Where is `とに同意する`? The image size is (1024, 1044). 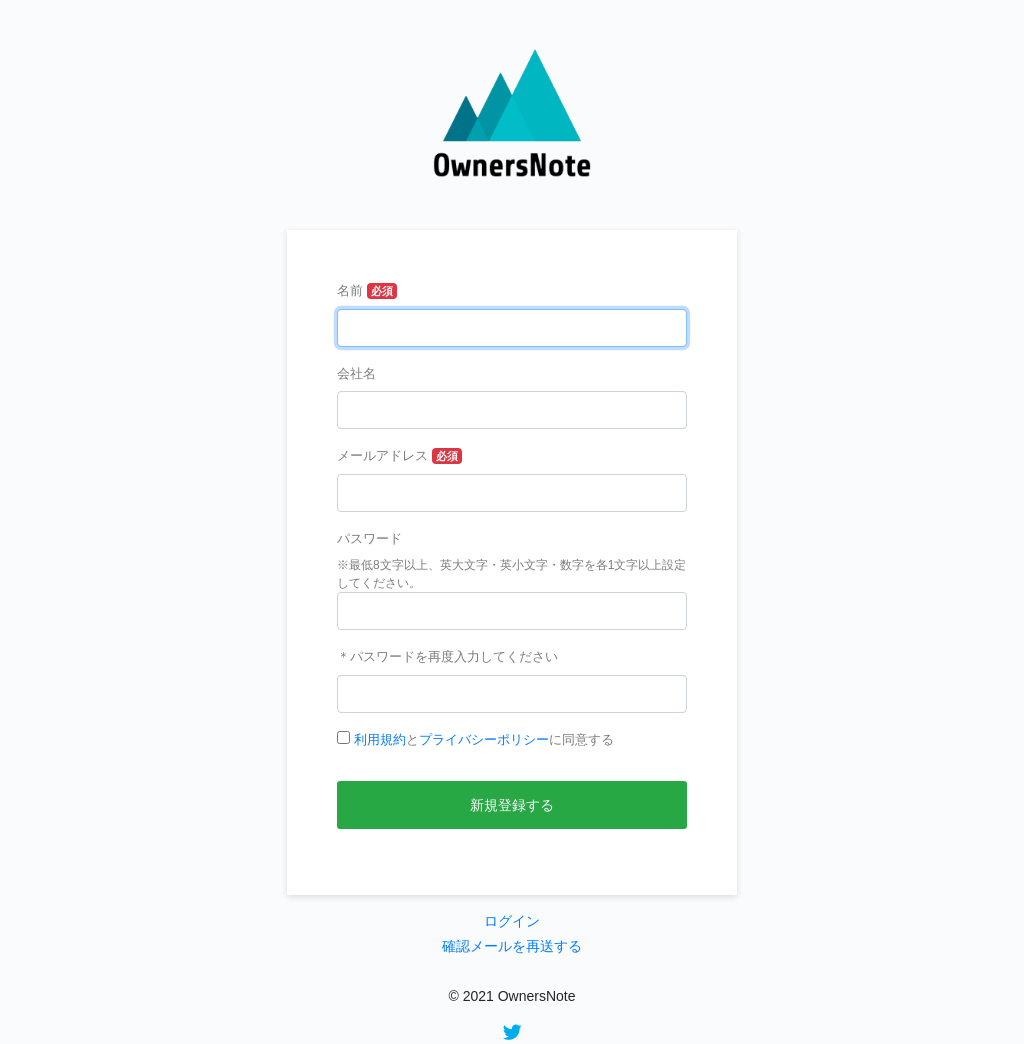
とに同意する is located at coordinates (484, 739).